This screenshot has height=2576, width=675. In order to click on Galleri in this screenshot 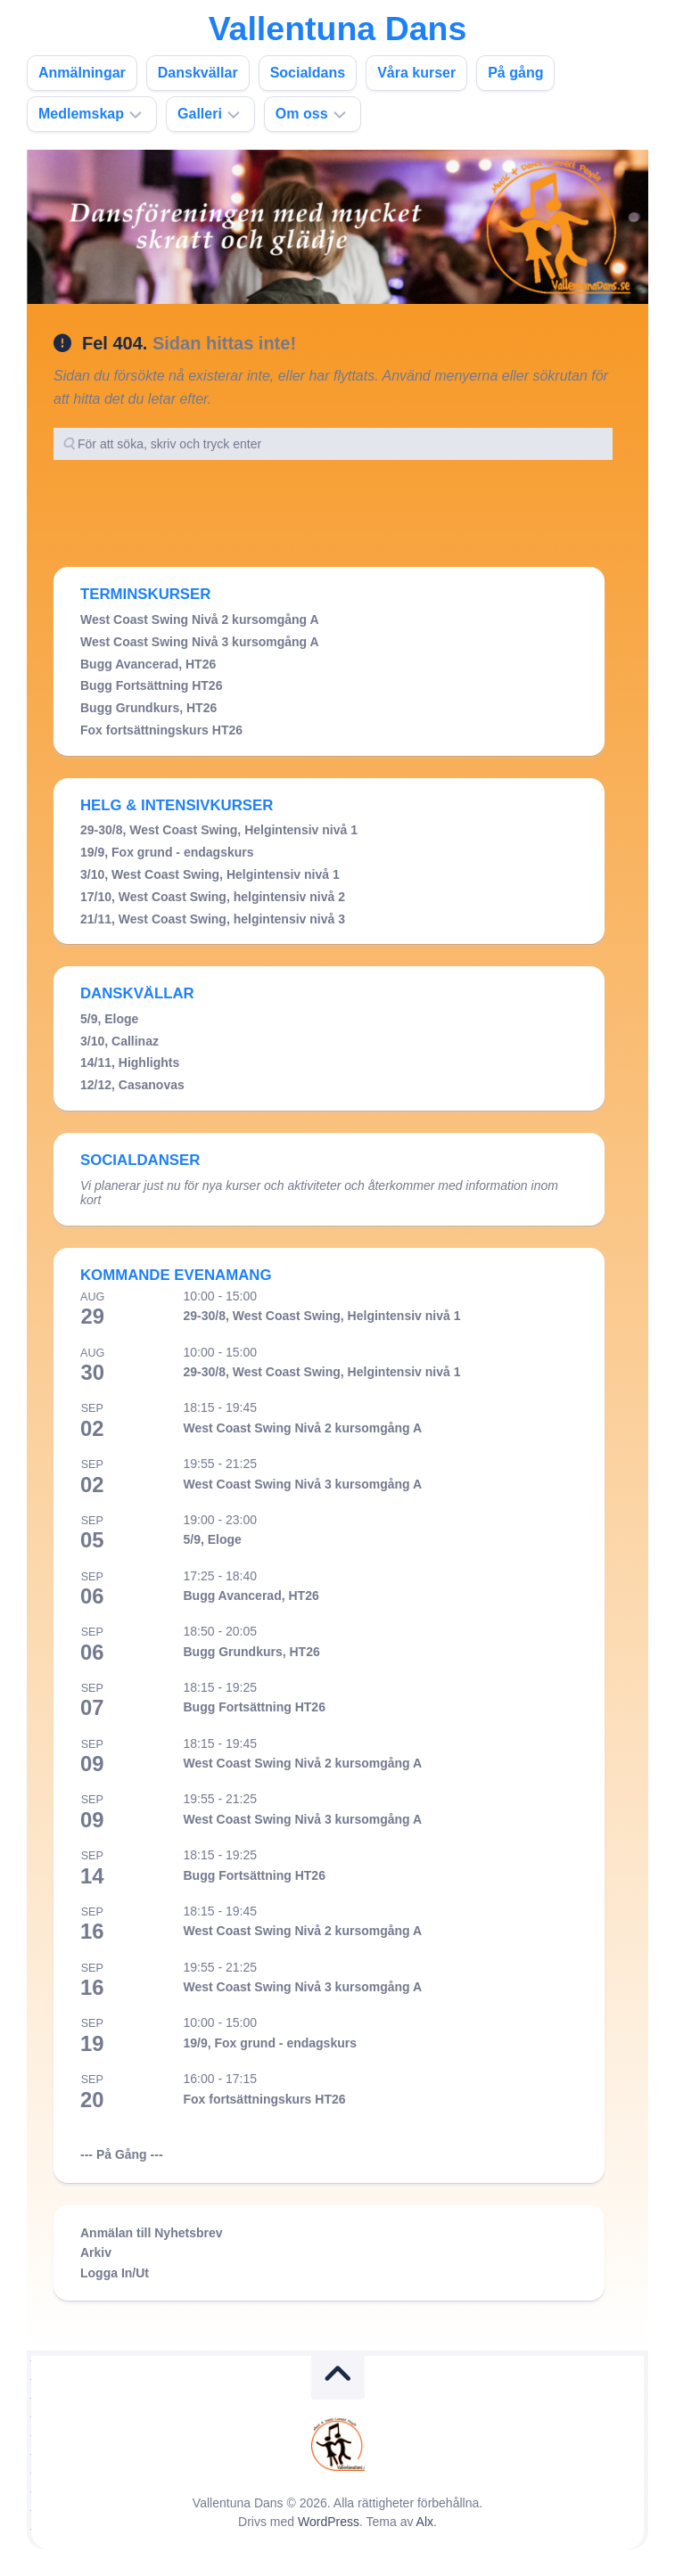, I will do `click(199, 113)`.